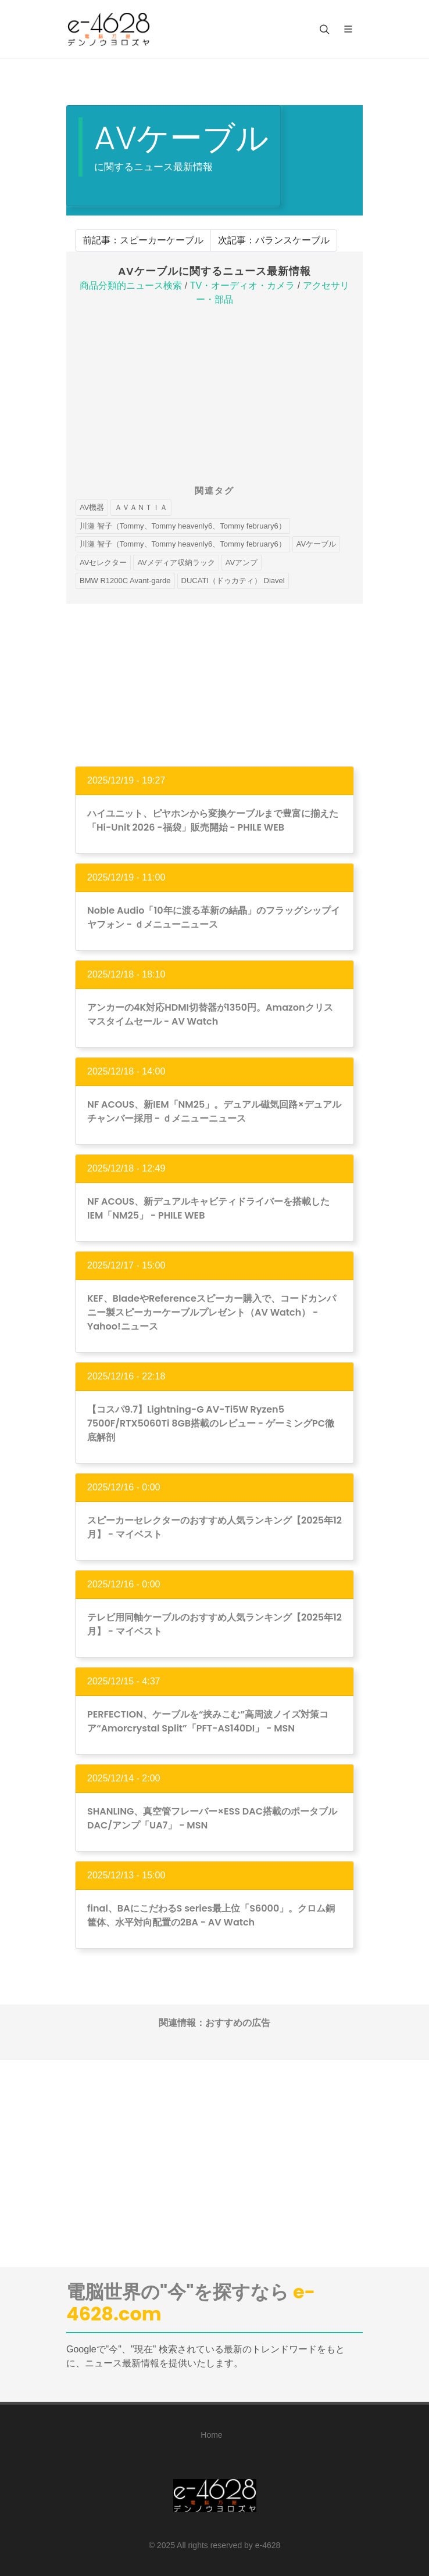  Describe the element at coordinates (141, 507) in the screenshot. I see `ＡＶＡＮＴＩＡ` at that location.